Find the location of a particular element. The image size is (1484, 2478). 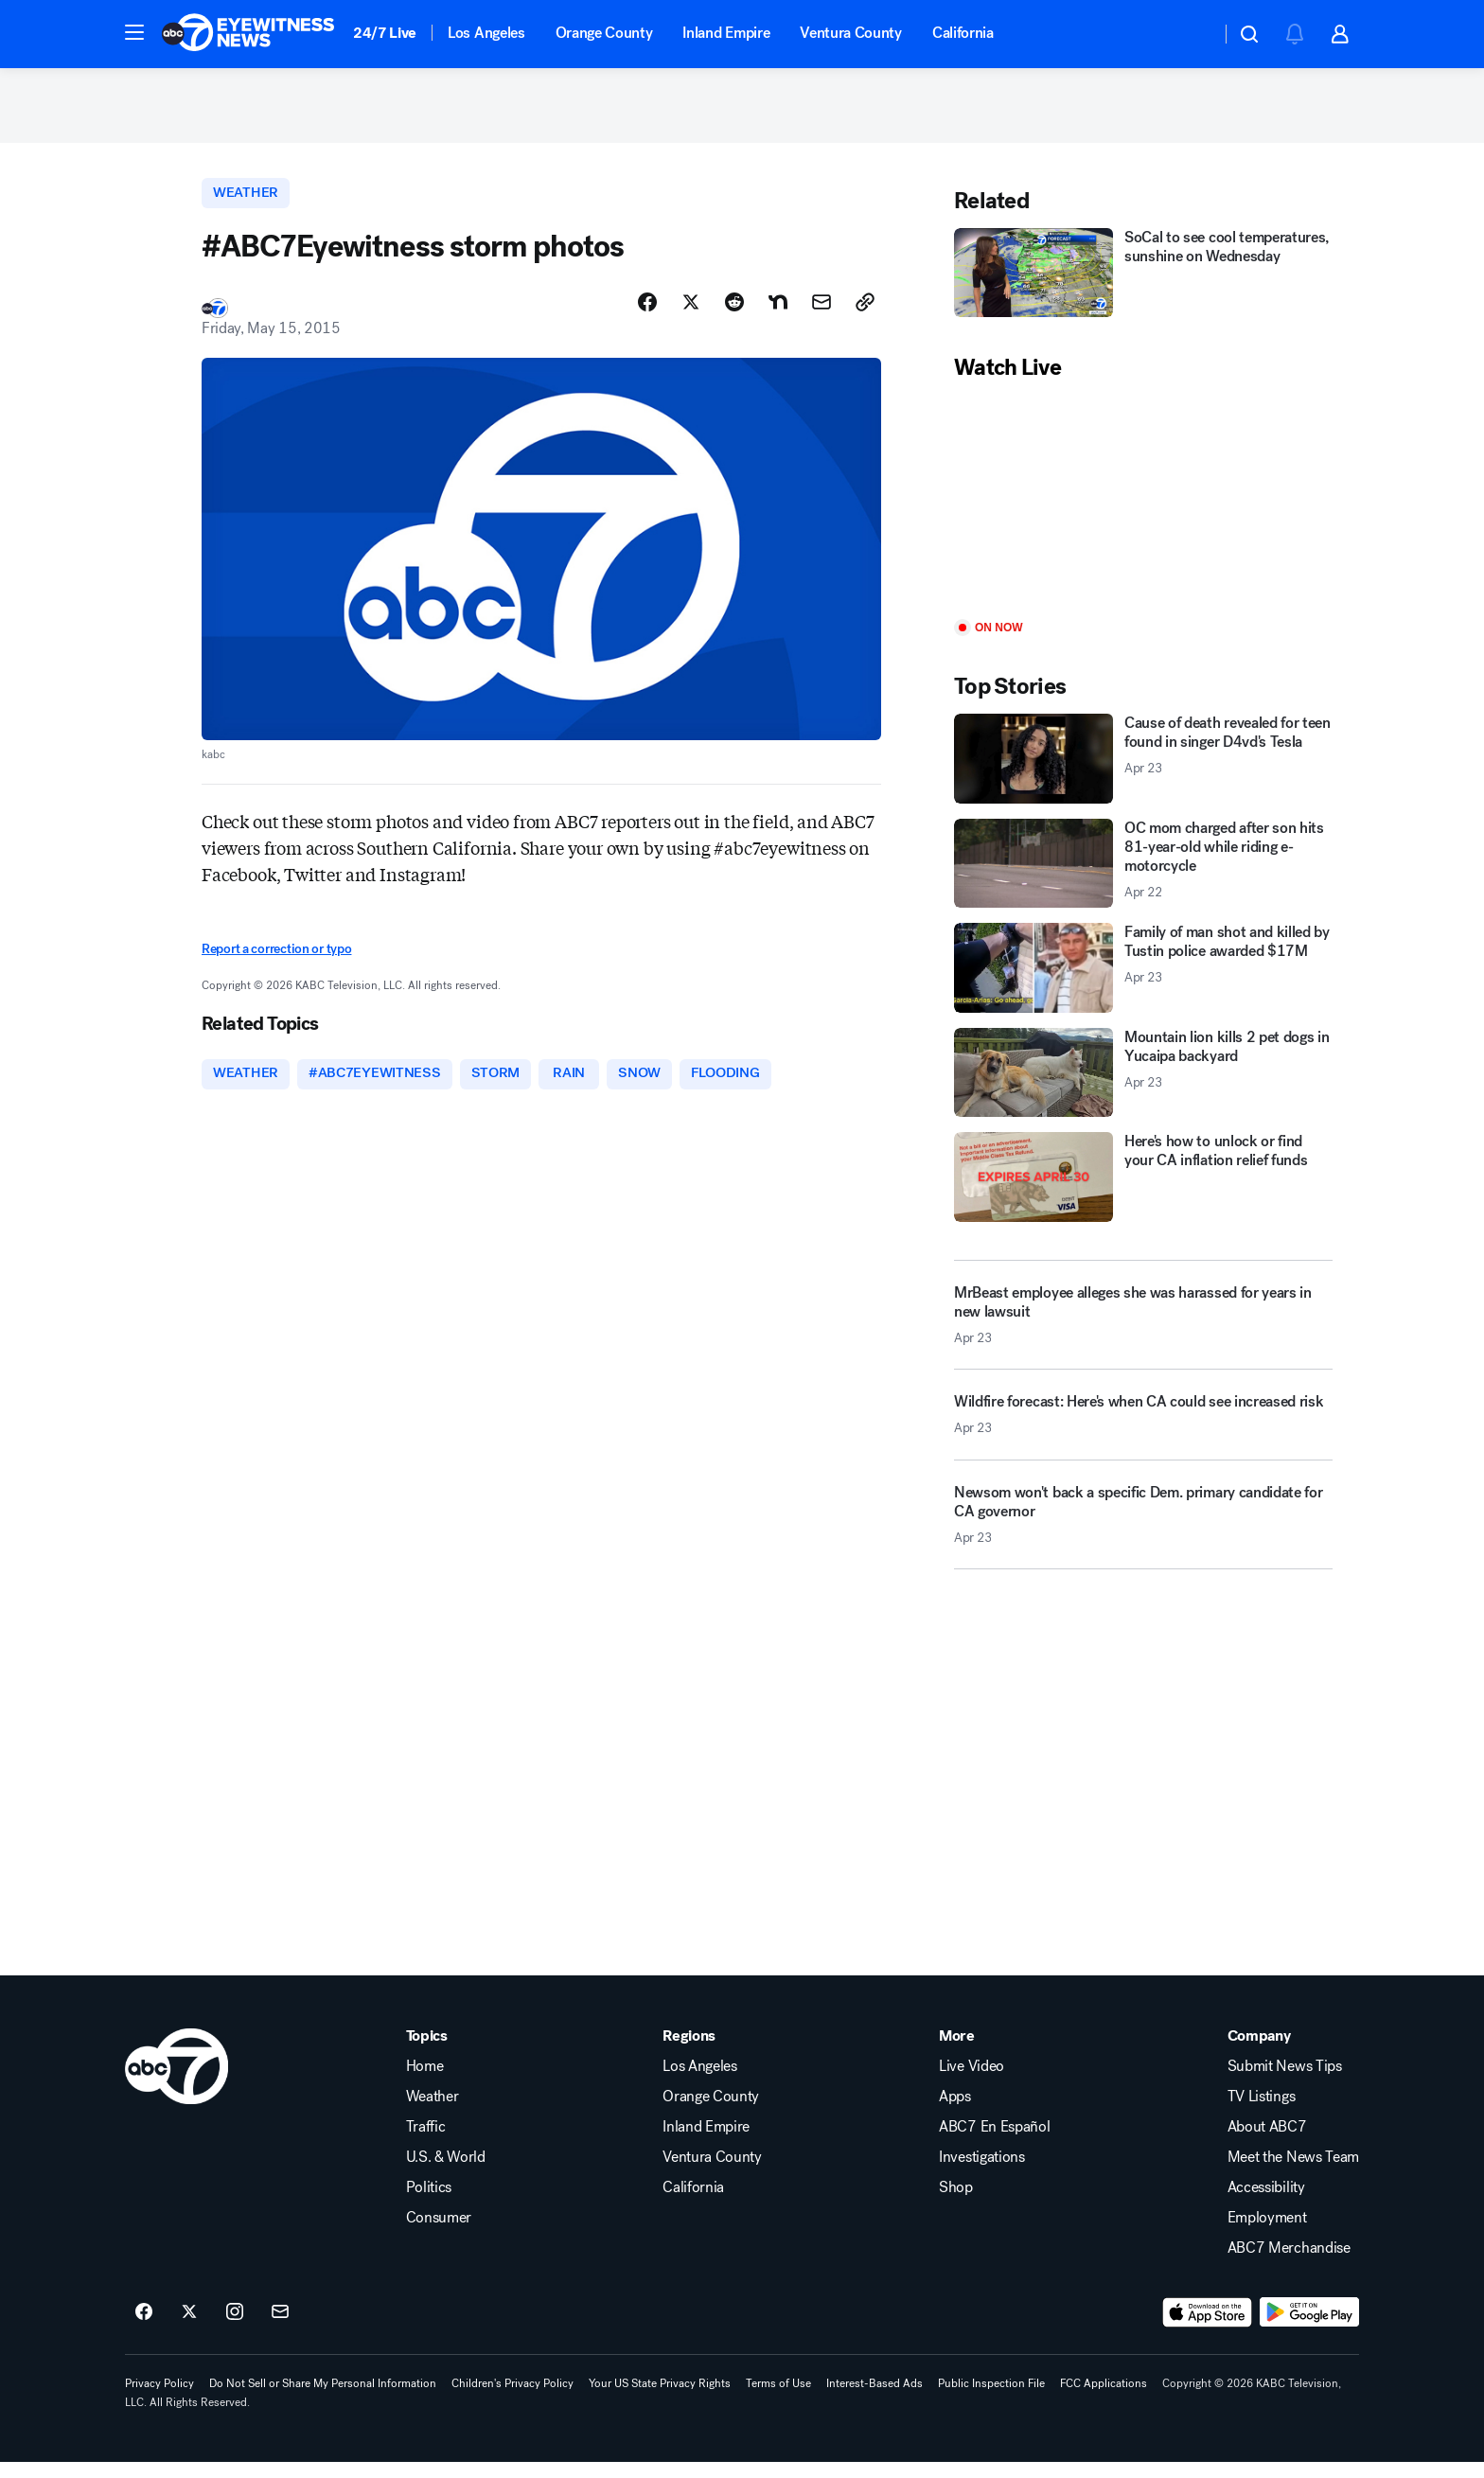

Live Video is located at coordinates (971, 2081).